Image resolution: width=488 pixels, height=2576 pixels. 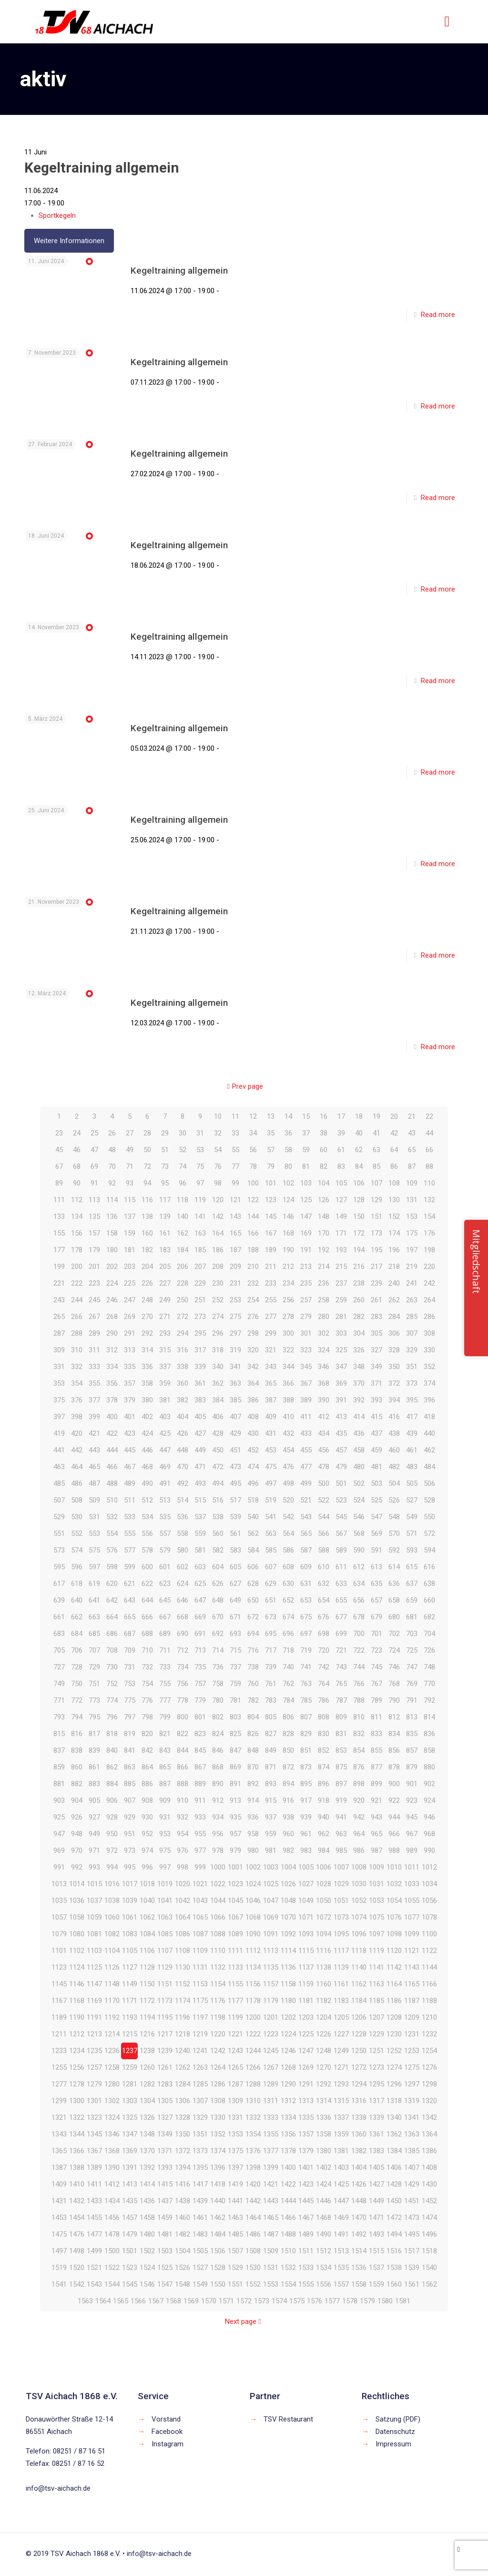 I want to click on 1268, so click(x=288, y=2067).